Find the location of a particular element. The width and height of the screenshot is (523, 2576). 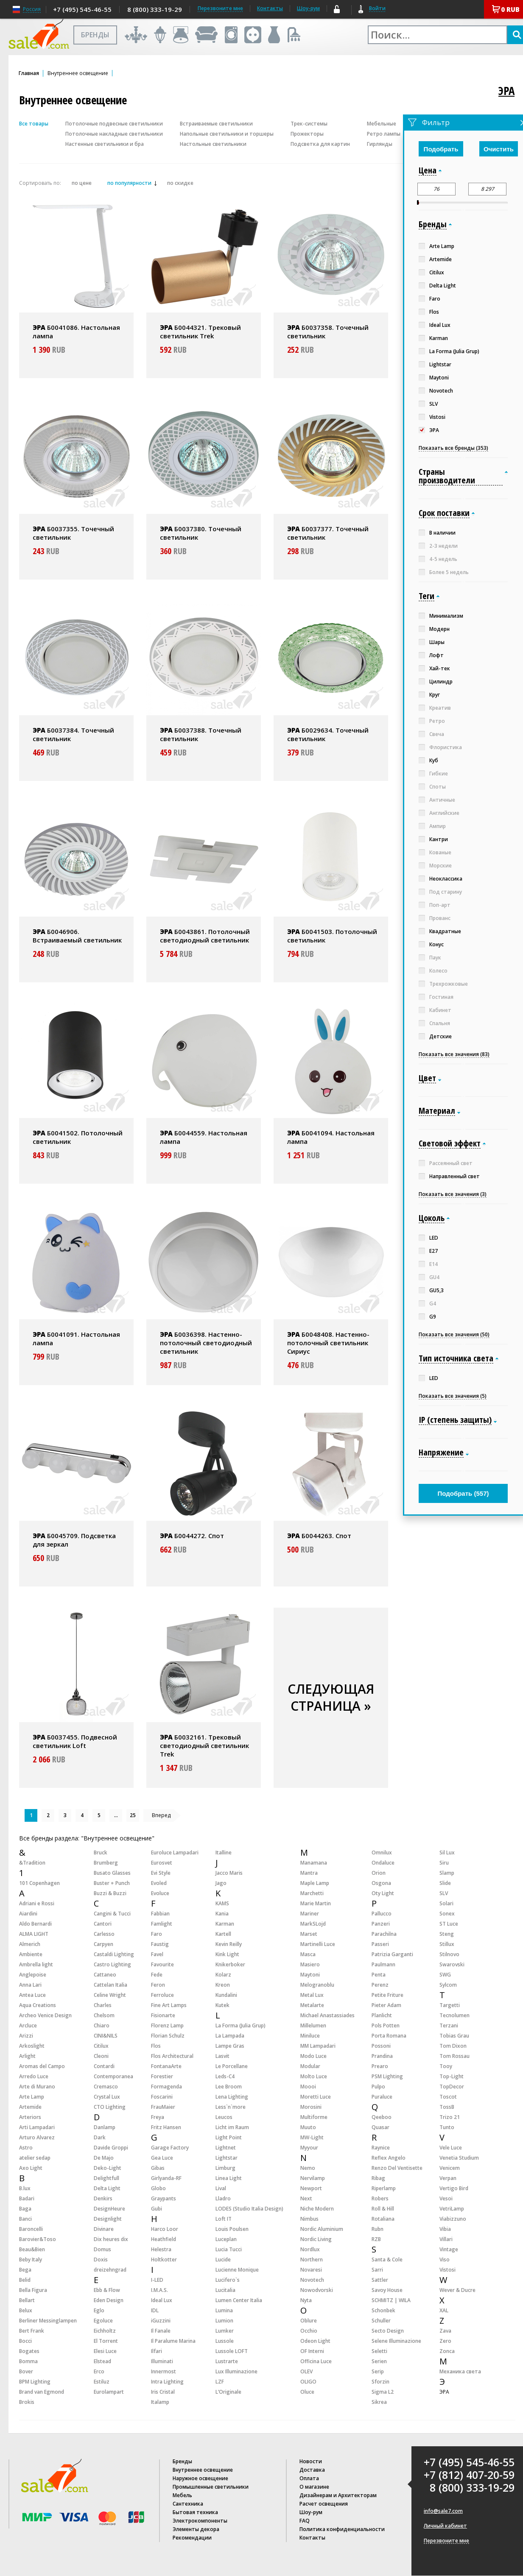

Verpan is located at coordinates (447, 2178).